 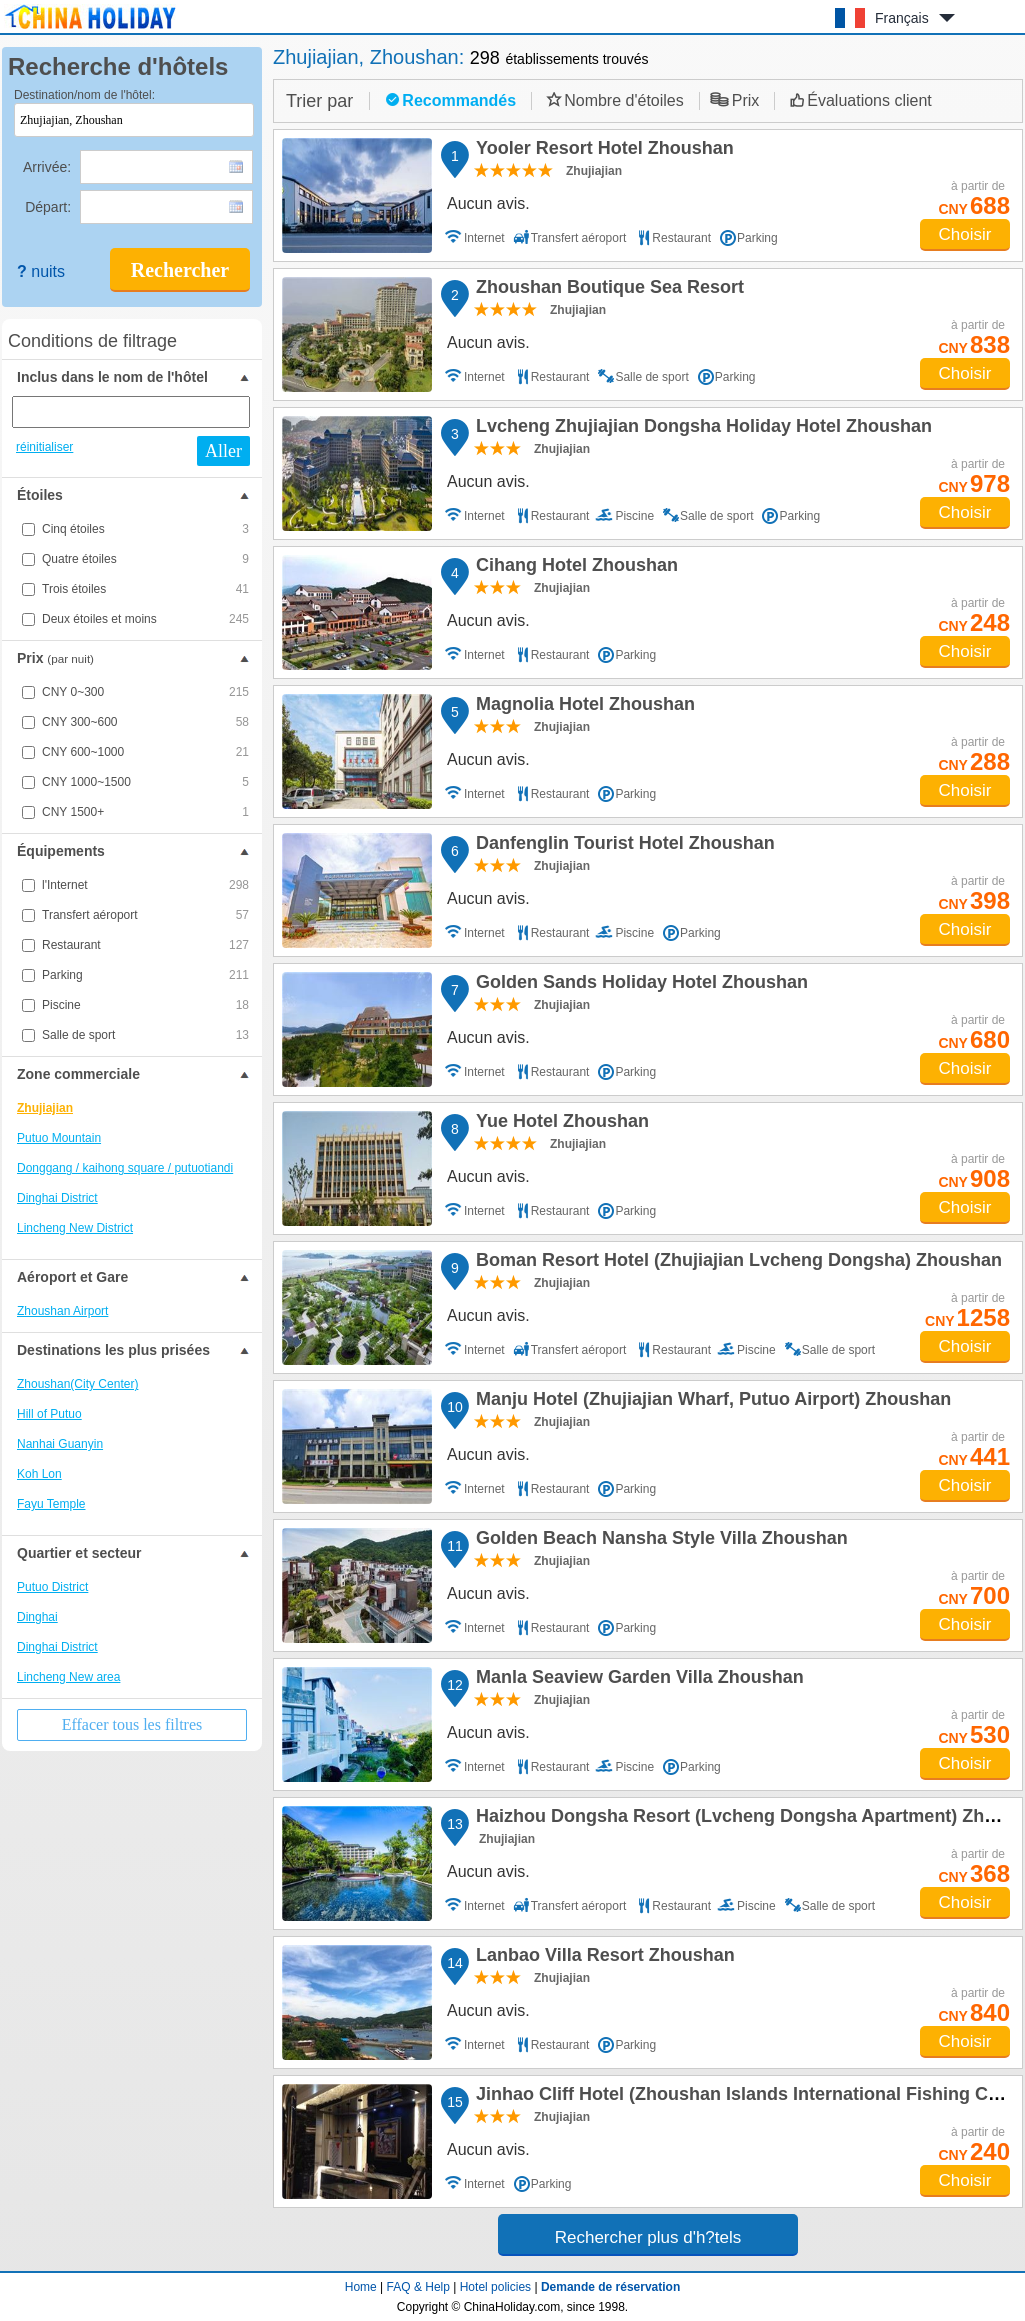 What do you see at coordinates (77, 1384) in the screenshot?
I see `Zhoushan(City Center)` at bounding box center [77, 1384].